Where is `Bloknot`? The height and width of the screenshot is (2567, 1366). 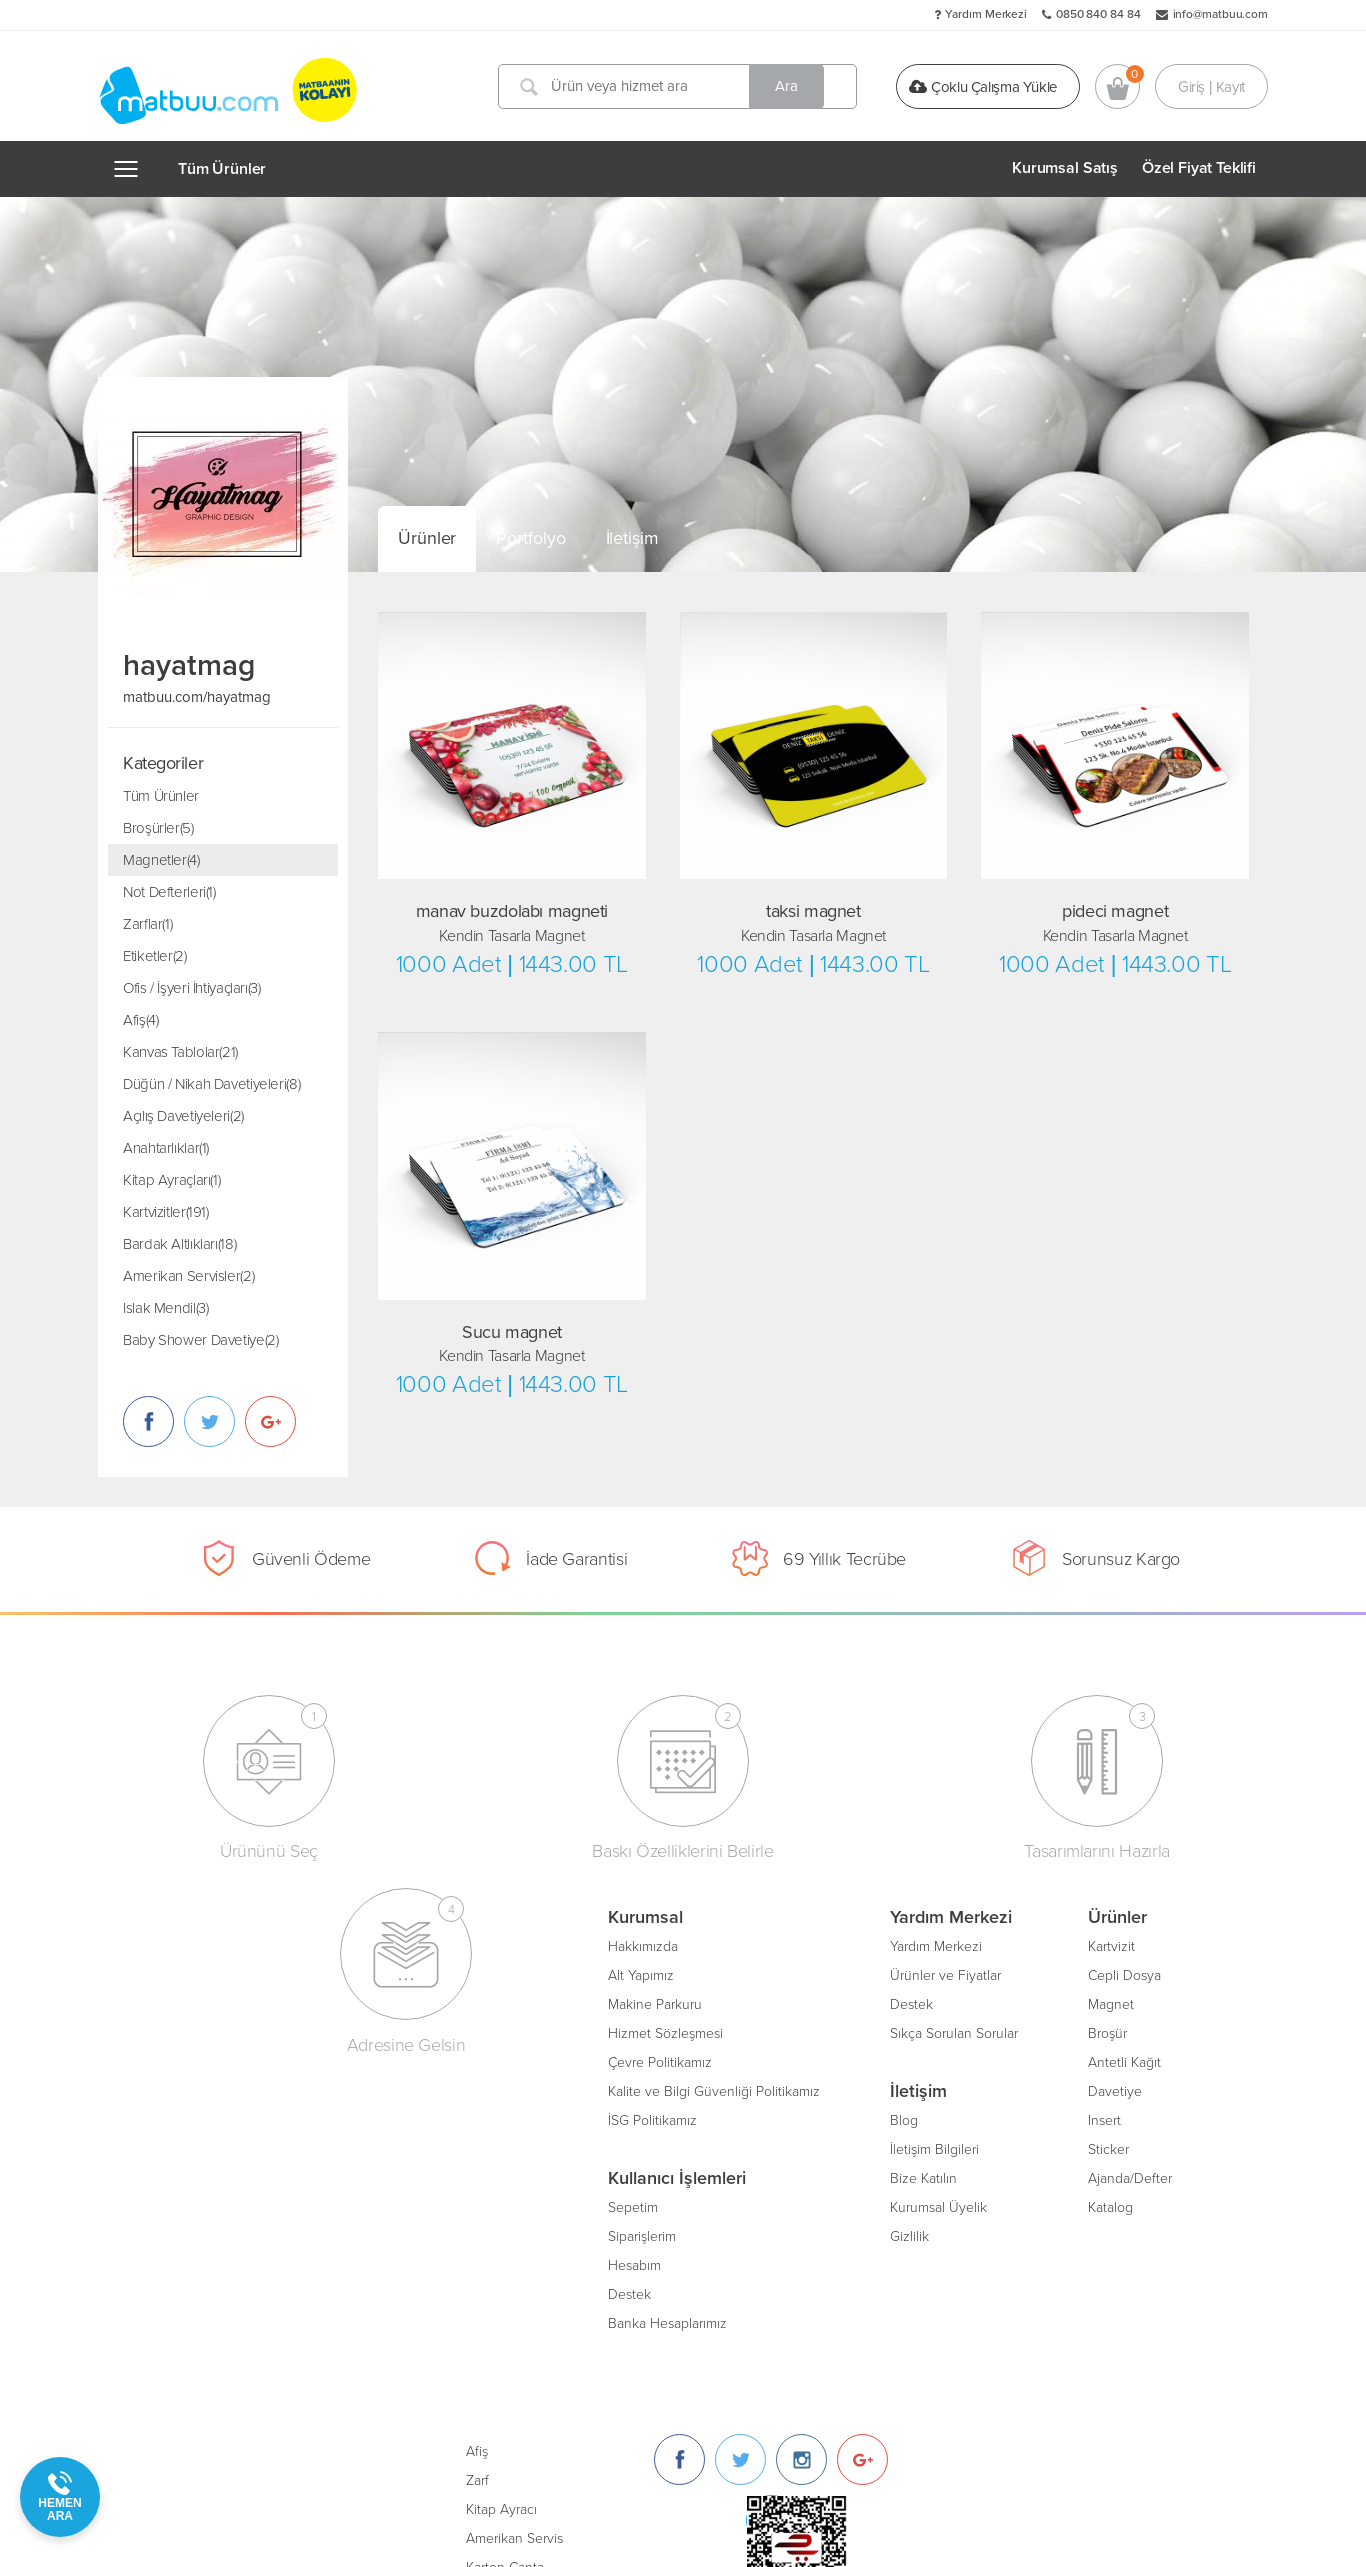 Bloknot is located at coordinates (806, 2117).